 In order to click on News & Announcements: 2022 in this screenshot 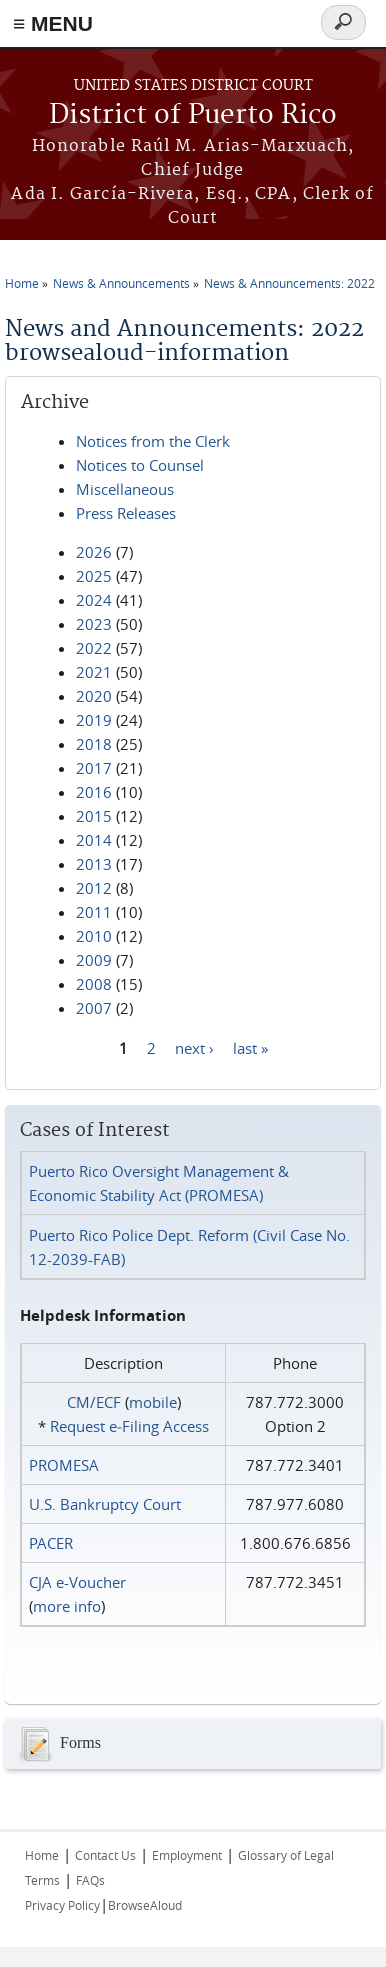, I will do `click(289, 283)`.